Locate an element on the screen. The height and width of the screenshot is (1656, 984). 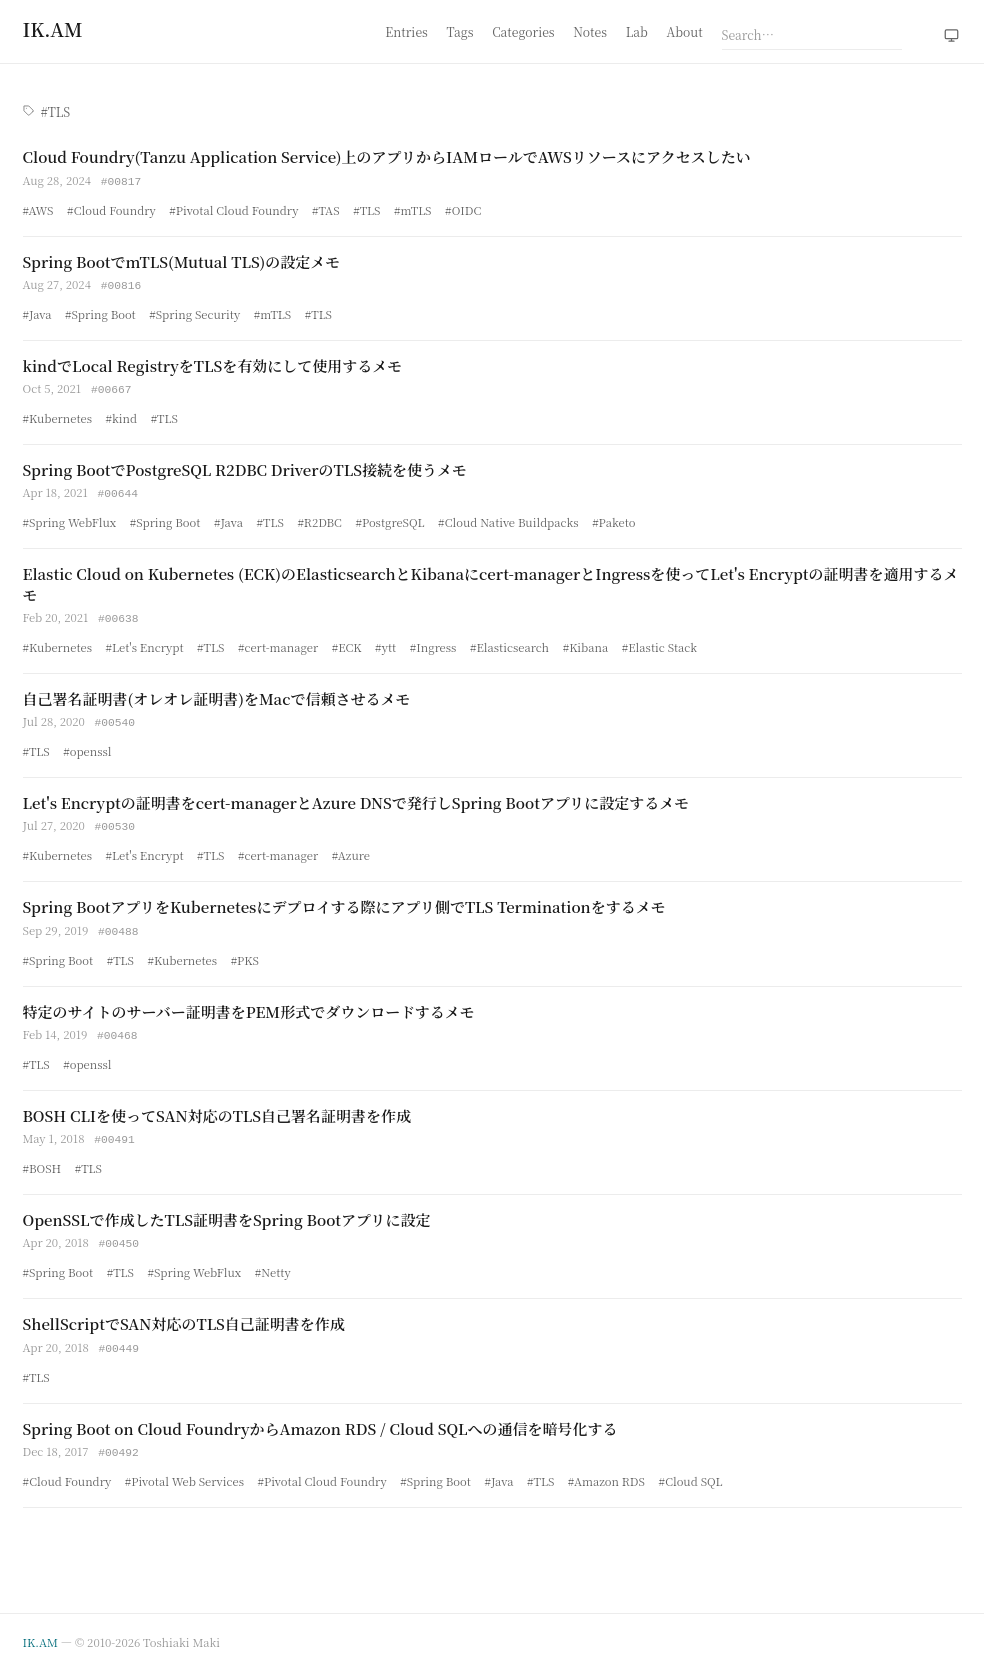
#Elastic Stack is located at coordinates (659, 642).